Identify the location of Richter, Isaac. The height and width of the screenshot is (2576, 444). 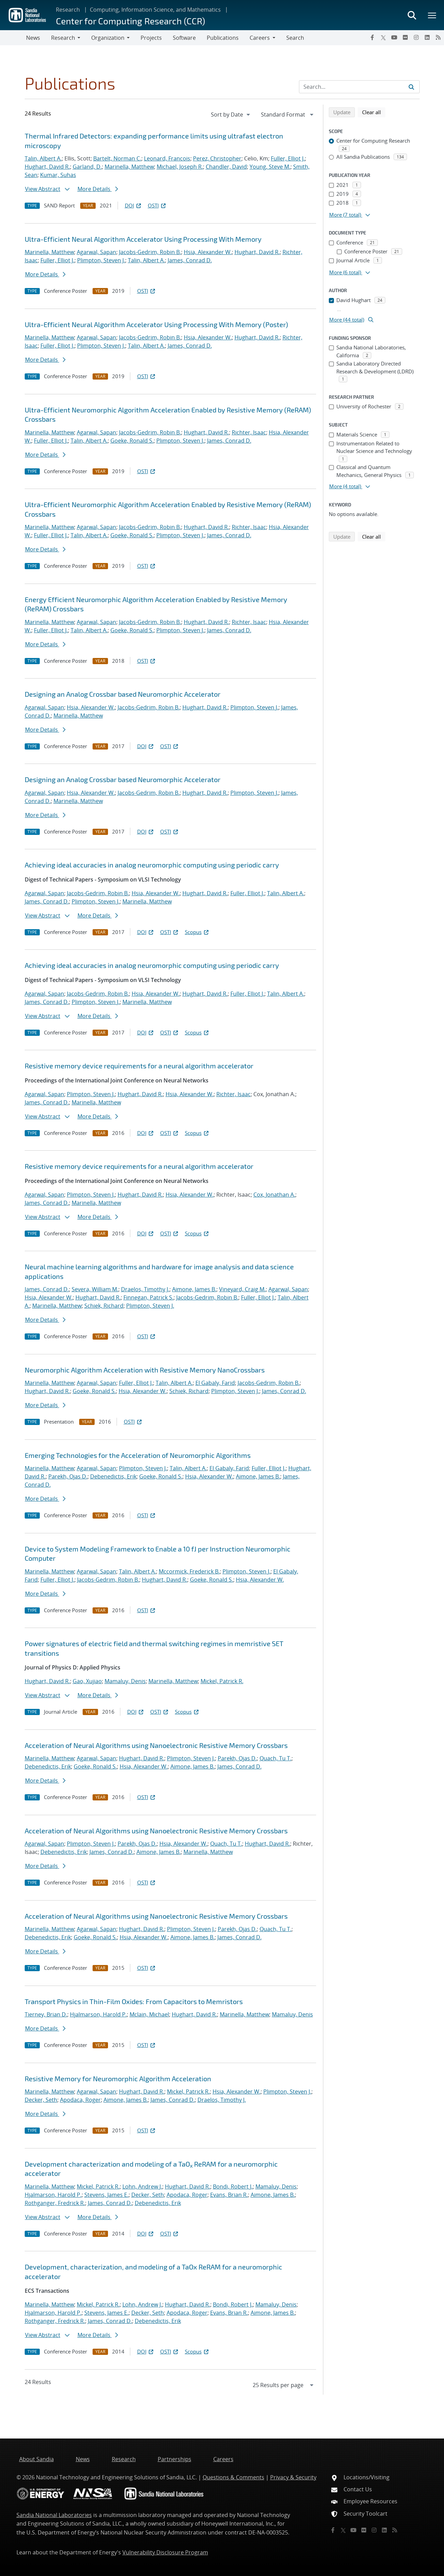
(249, 432).